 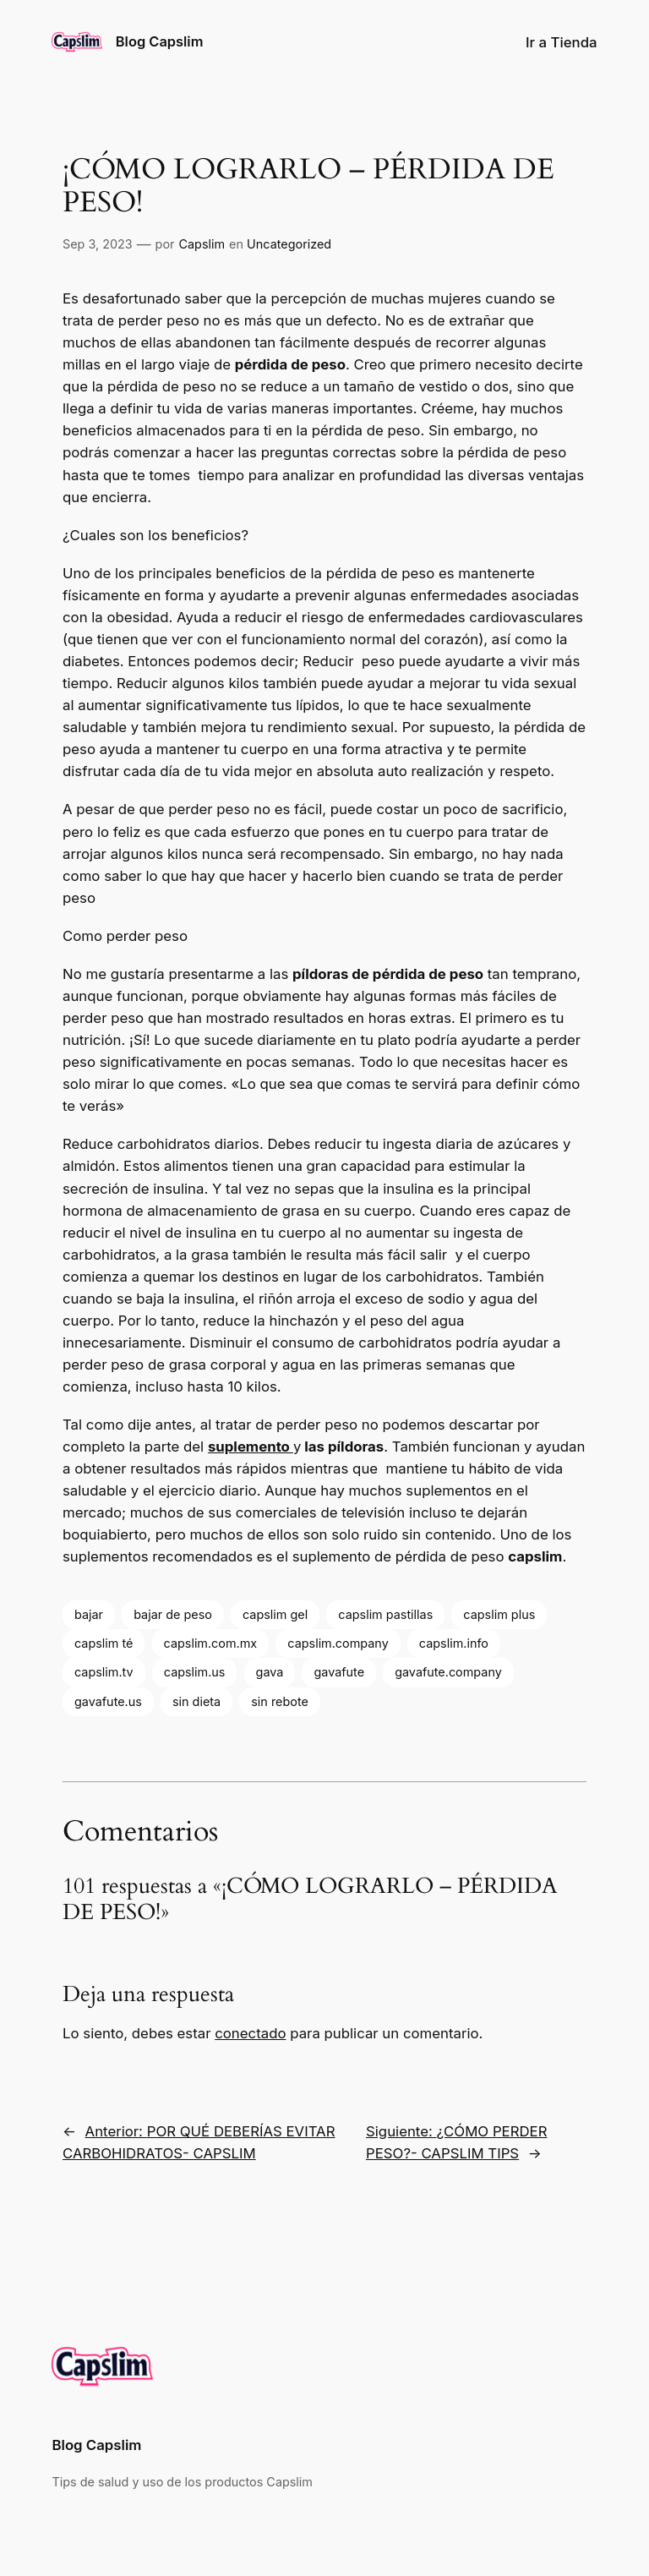 I want to click on capslim pastillas, so click(x=385, y=1614).